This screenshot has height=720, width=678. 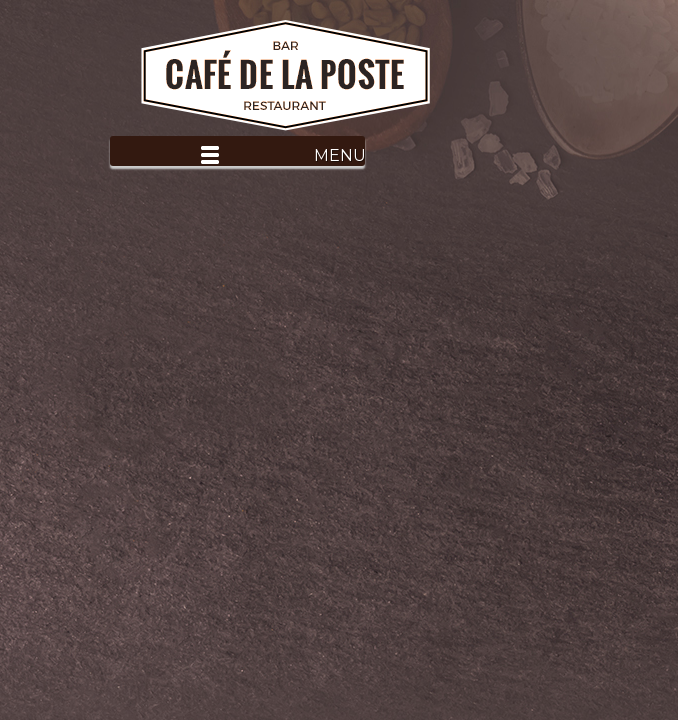 What do you see at coordinates (339, 155) in the screenshot?
I see `Menu` at bounding box center [339, 155].